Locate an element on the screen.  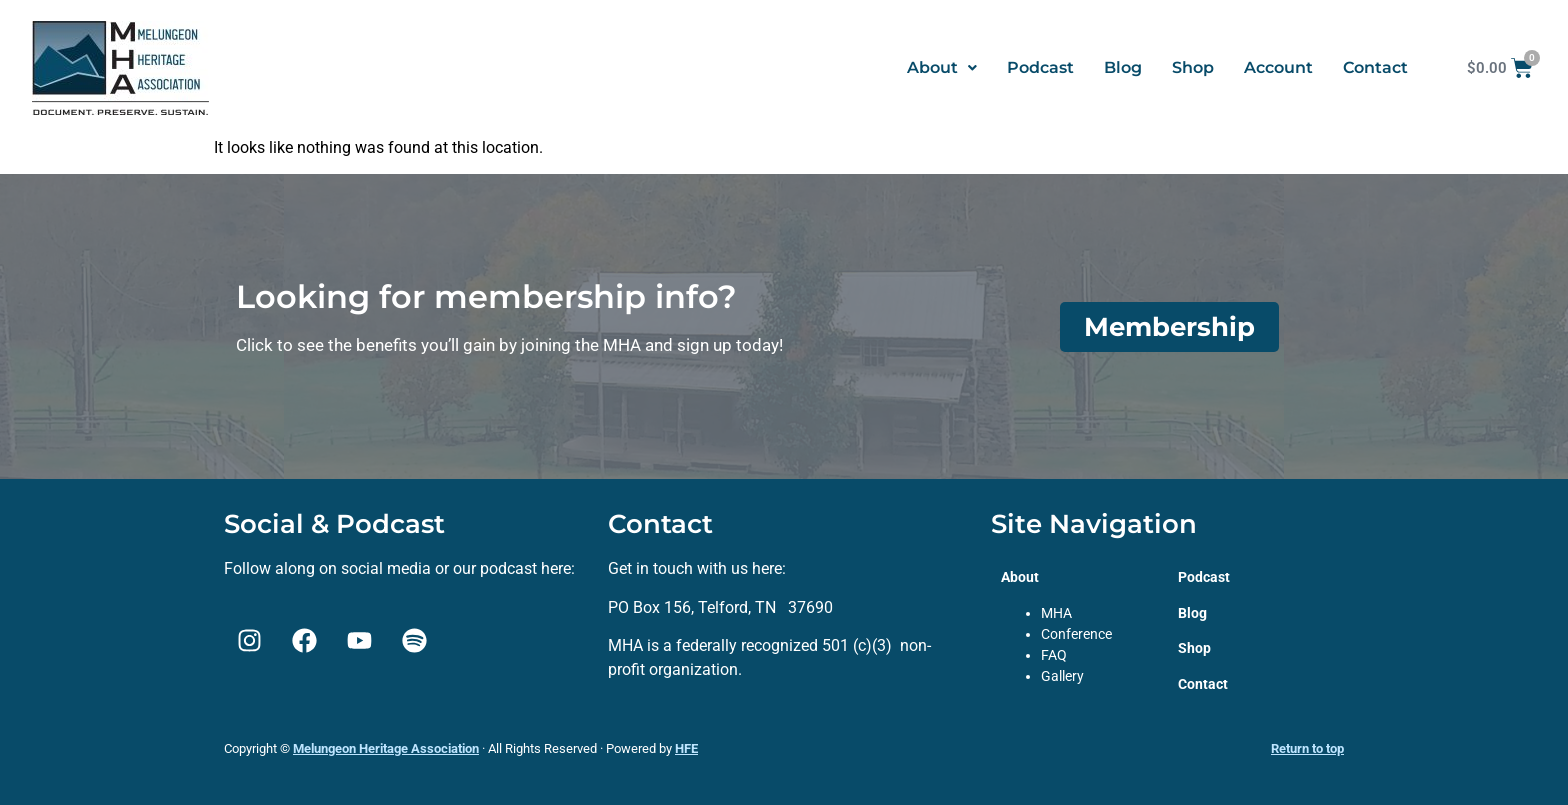
Account is located at coordinates (1278, 67).